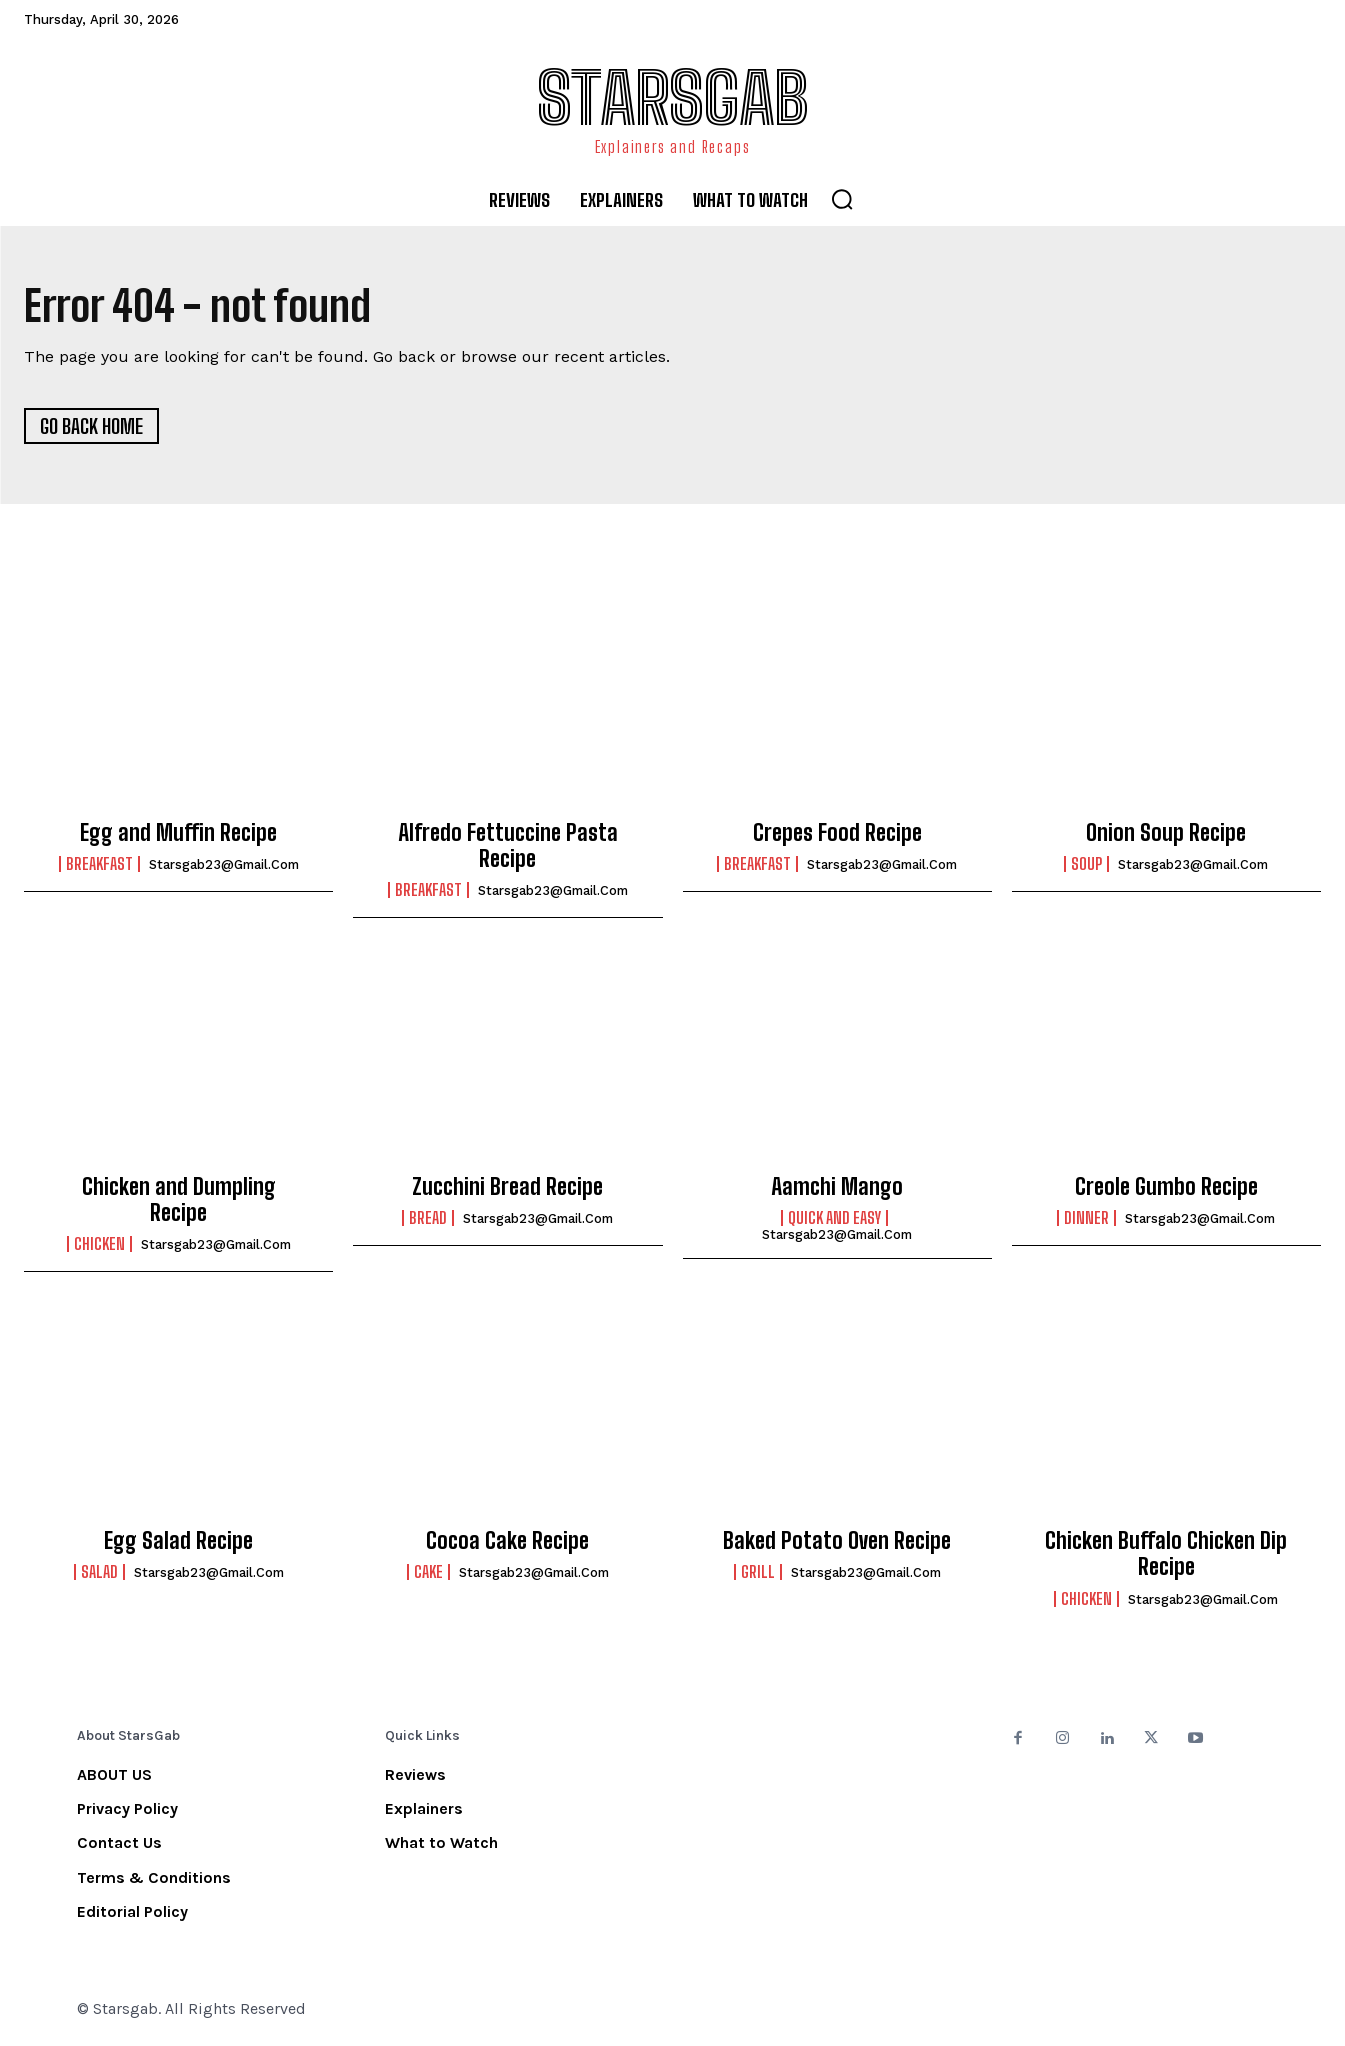 Image resolution: width=1345 pixels, height=2046 pixels. I want to click on Chicken, so click(99, 1245).